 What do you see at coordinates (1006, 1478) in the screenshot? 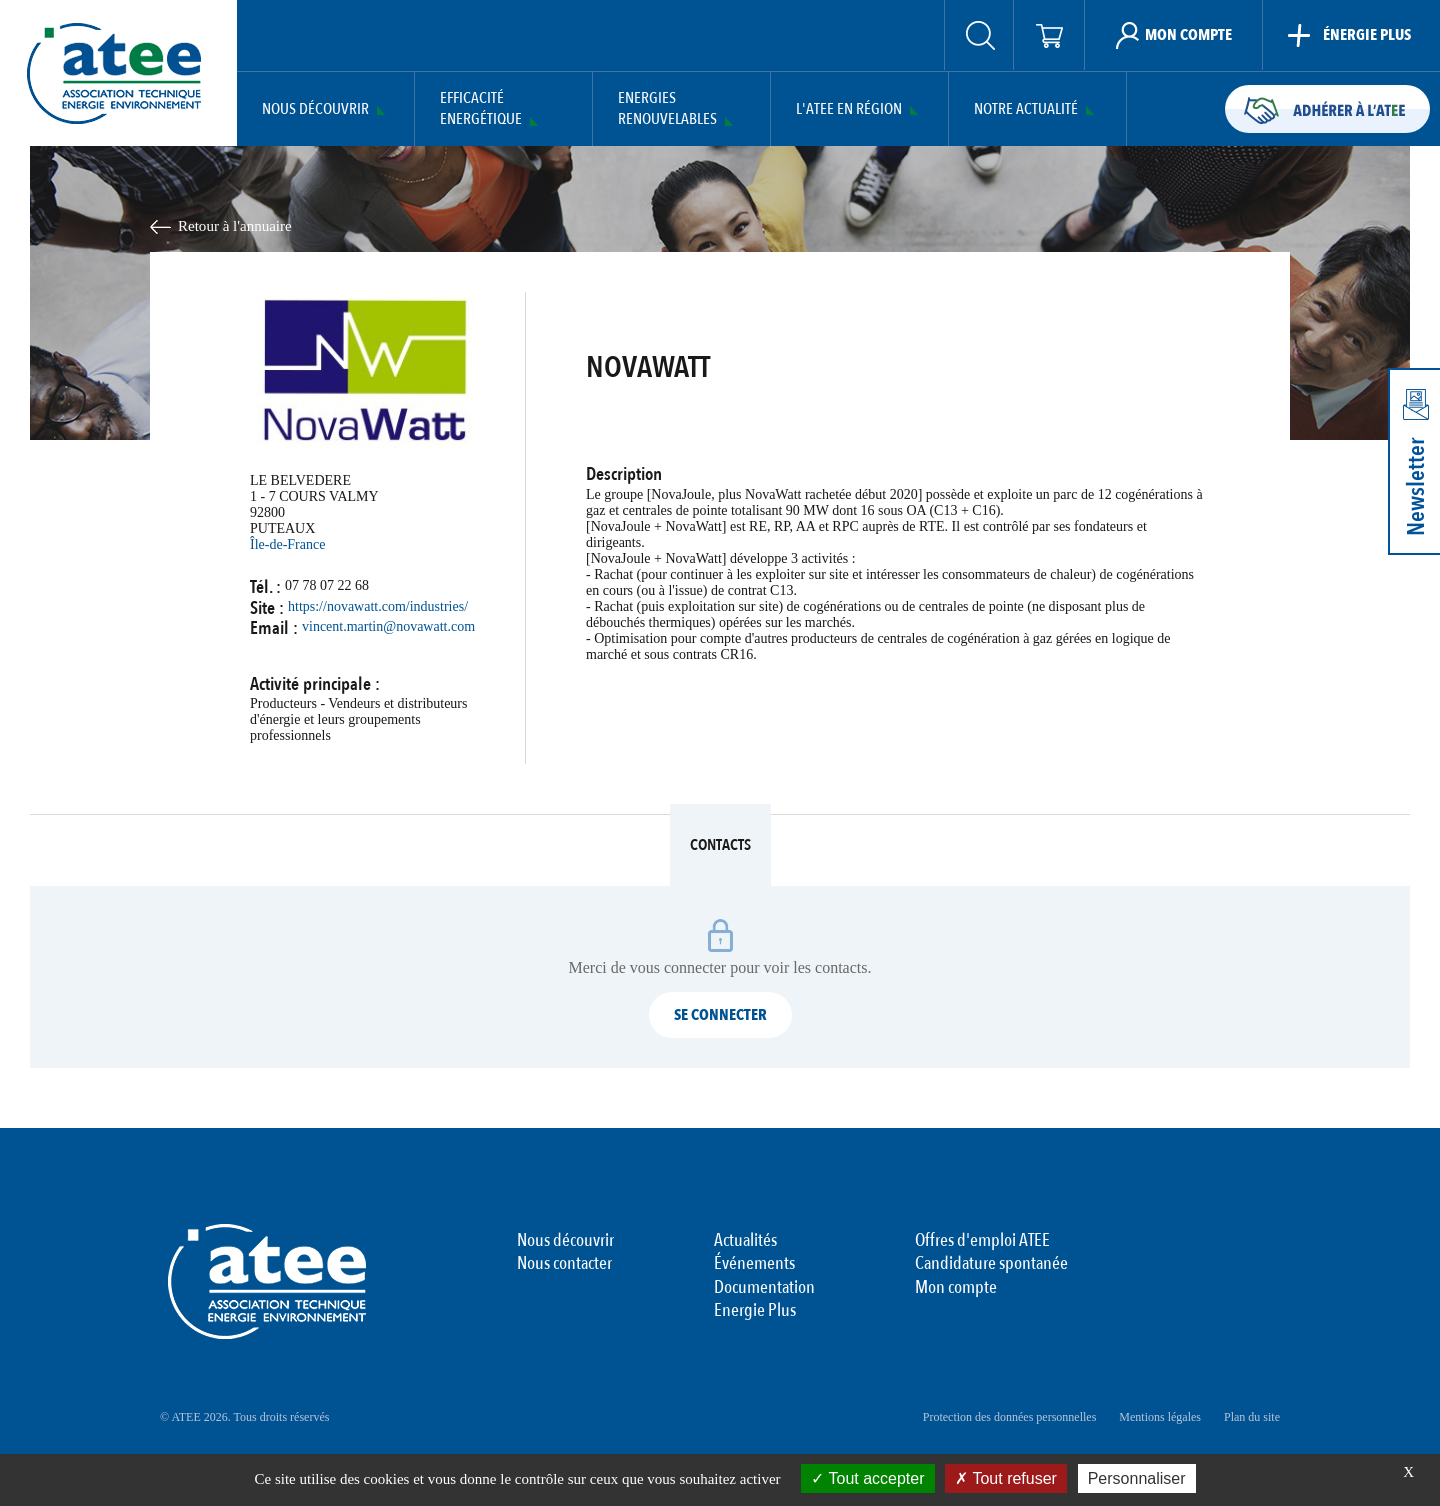
I see `Tout refuser` at bounding box center [1006, 1478].